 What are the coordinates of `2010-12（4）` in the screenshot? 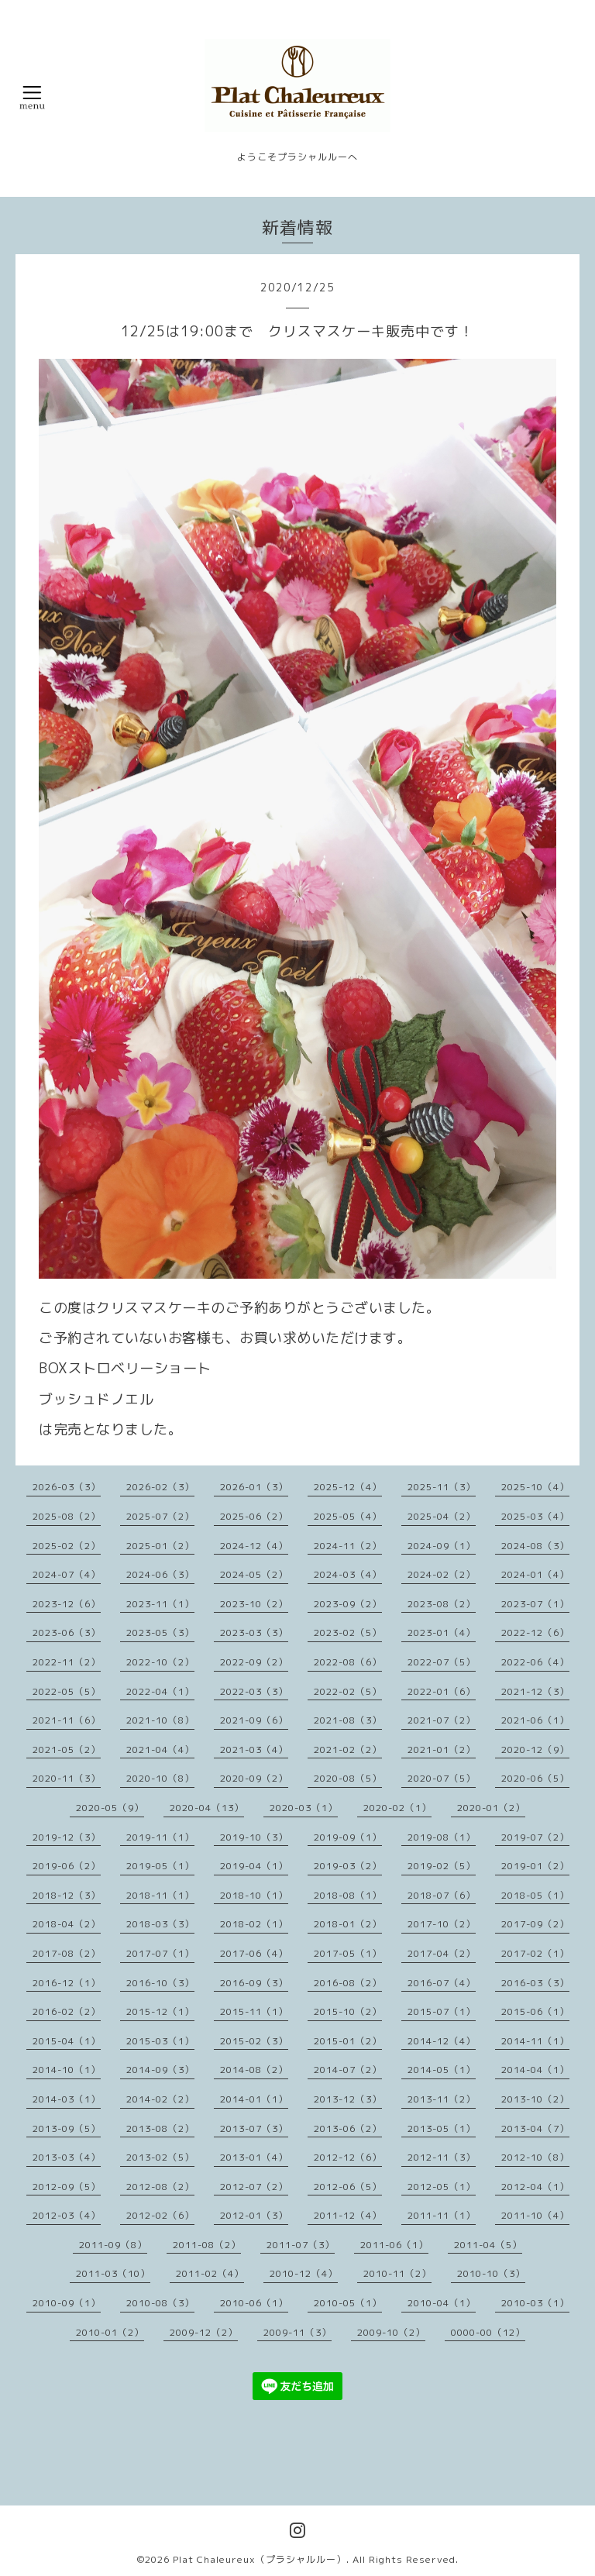 It's located at (304, 2273).